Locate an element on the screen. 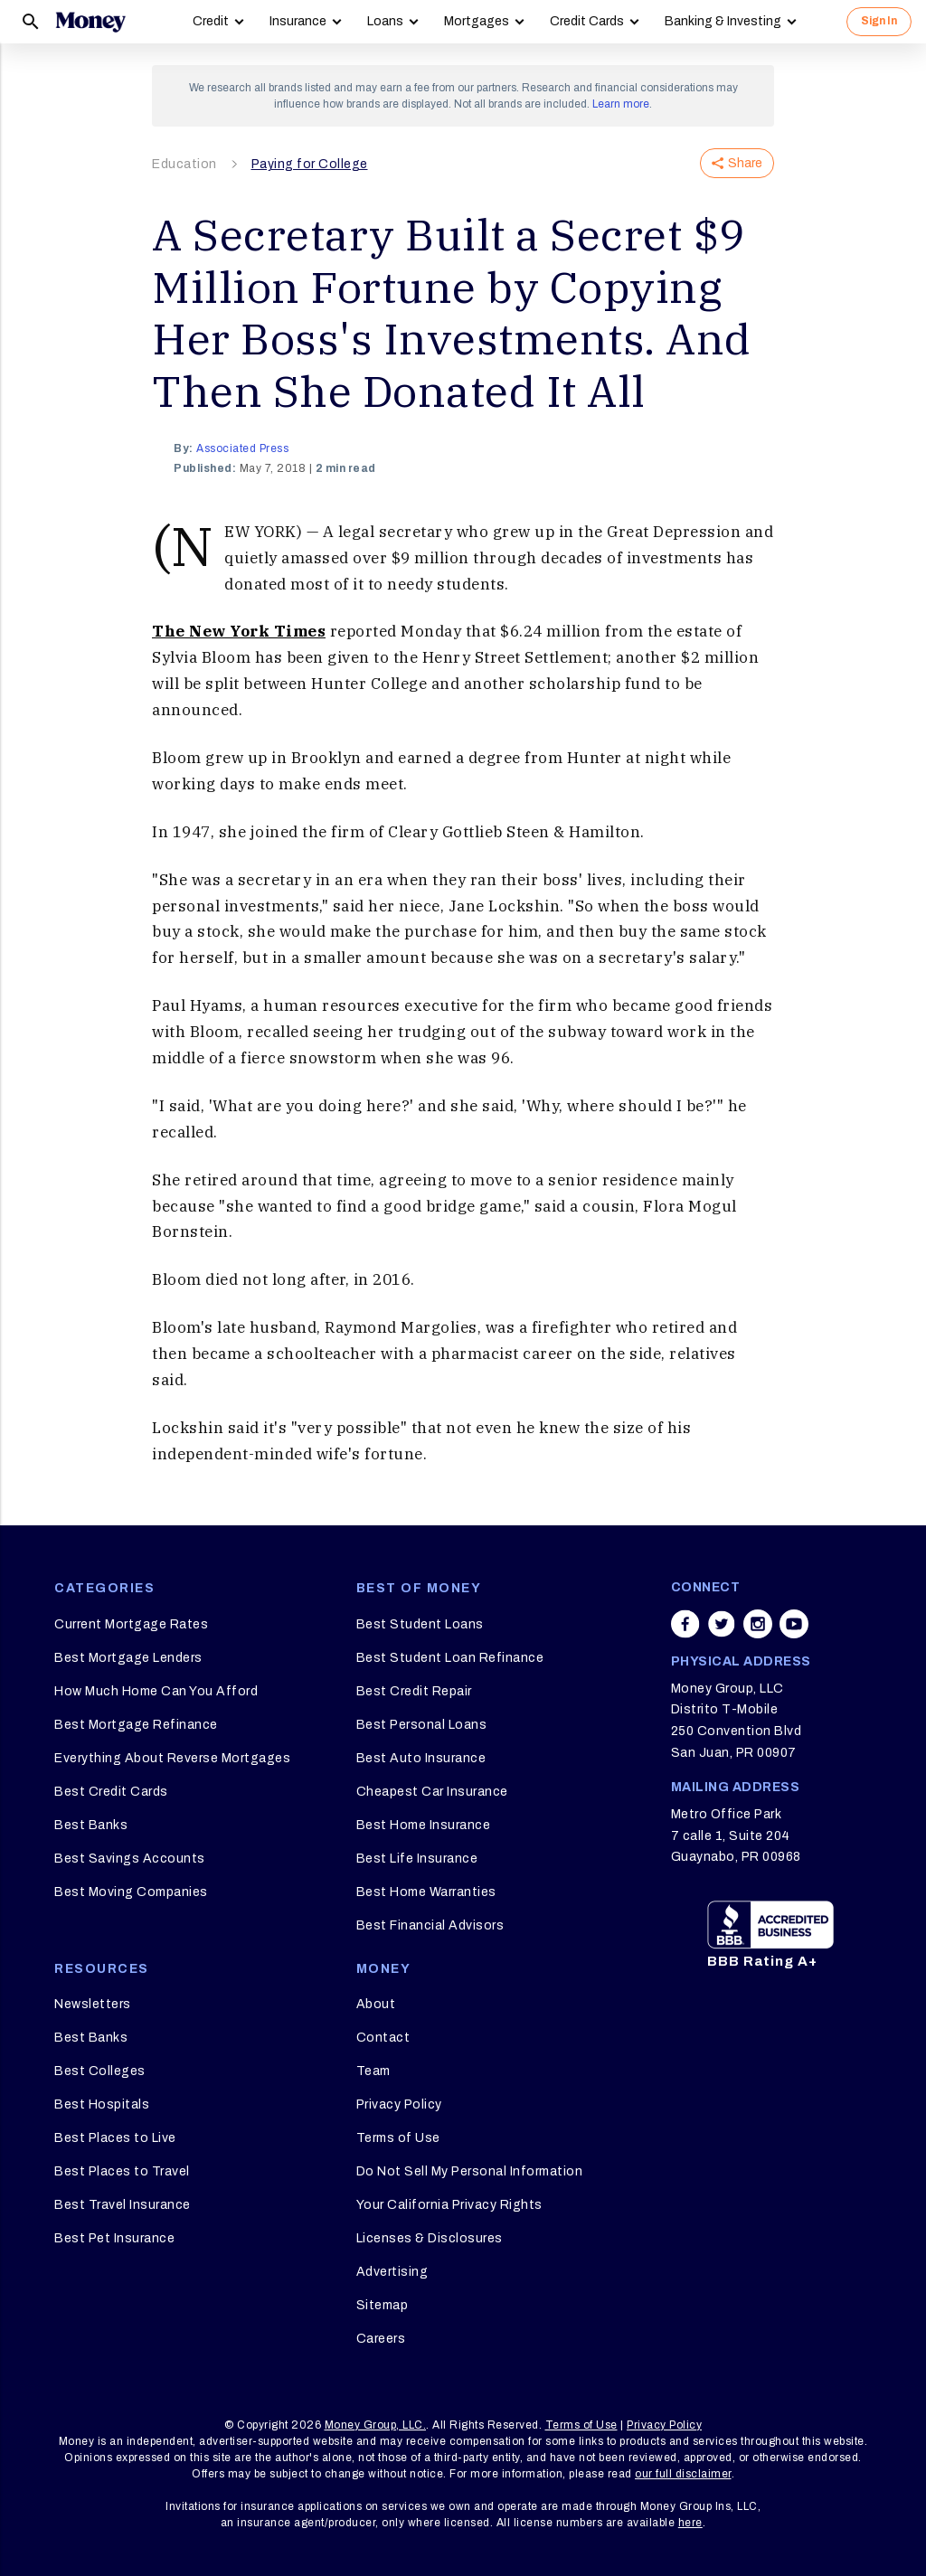 This screenshot has height=2576, width=926. Share is located at coordinates (737, 163).